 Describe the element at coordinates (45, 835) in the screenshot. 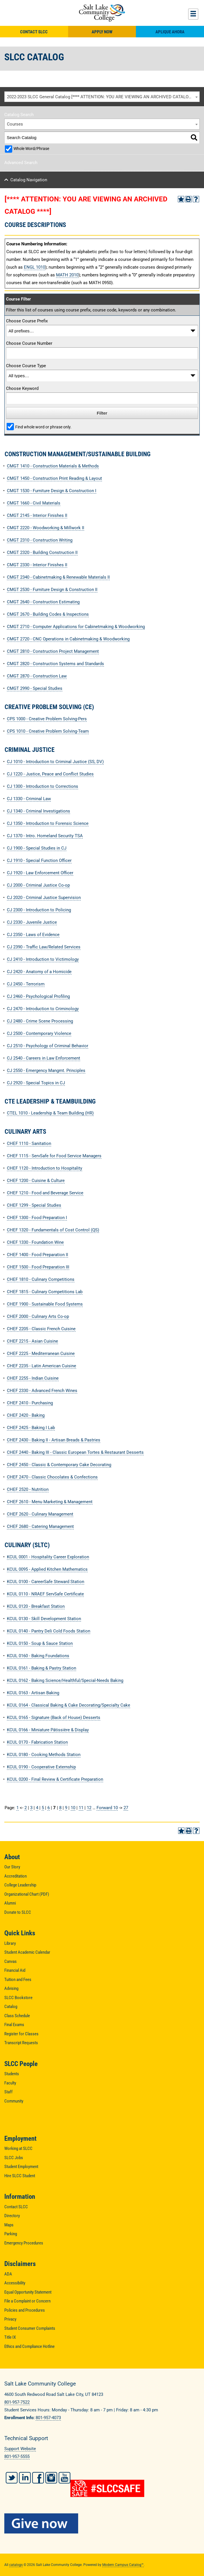

I see `CJ 1370 - Intro. Homeland Security TSA` at that location.